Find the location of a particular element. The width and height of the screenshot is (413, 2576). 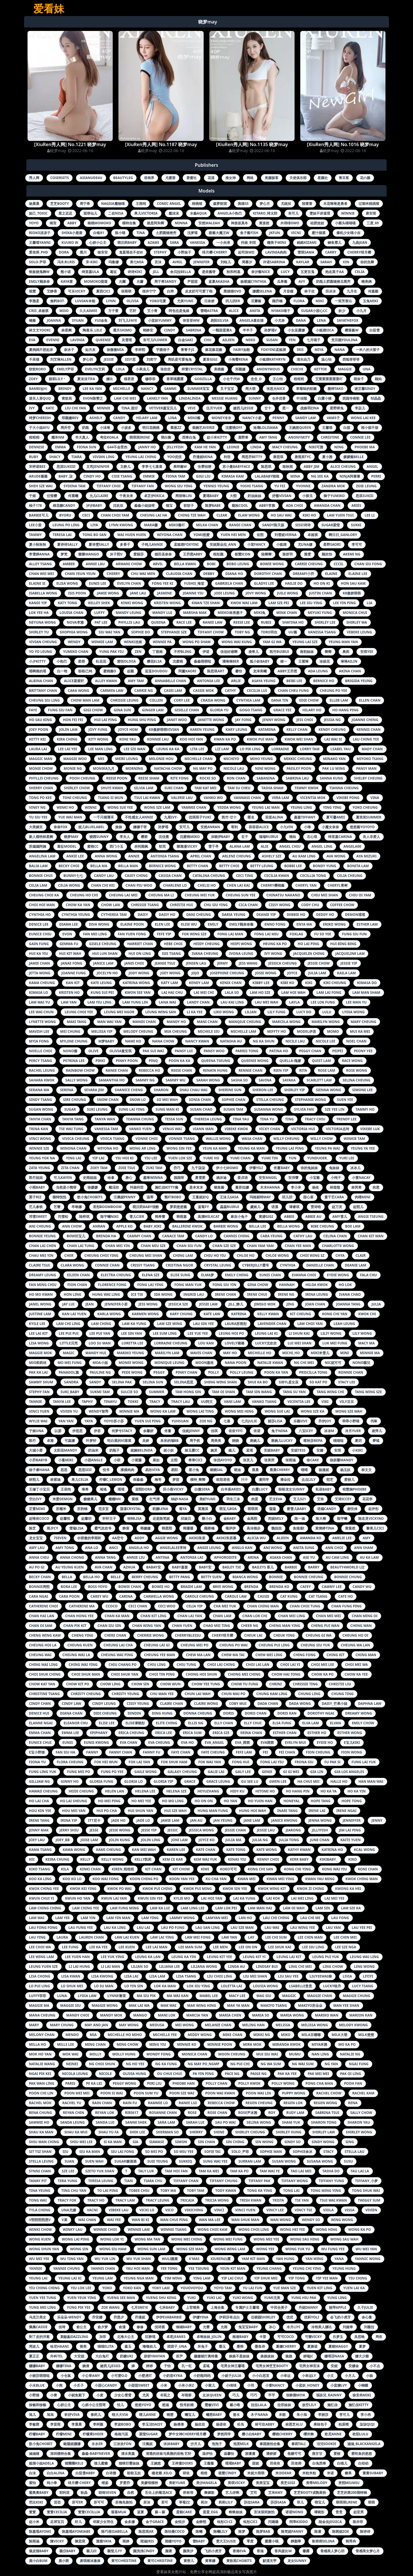

一千只猫薄禾 is located at coordinates (103, 817).